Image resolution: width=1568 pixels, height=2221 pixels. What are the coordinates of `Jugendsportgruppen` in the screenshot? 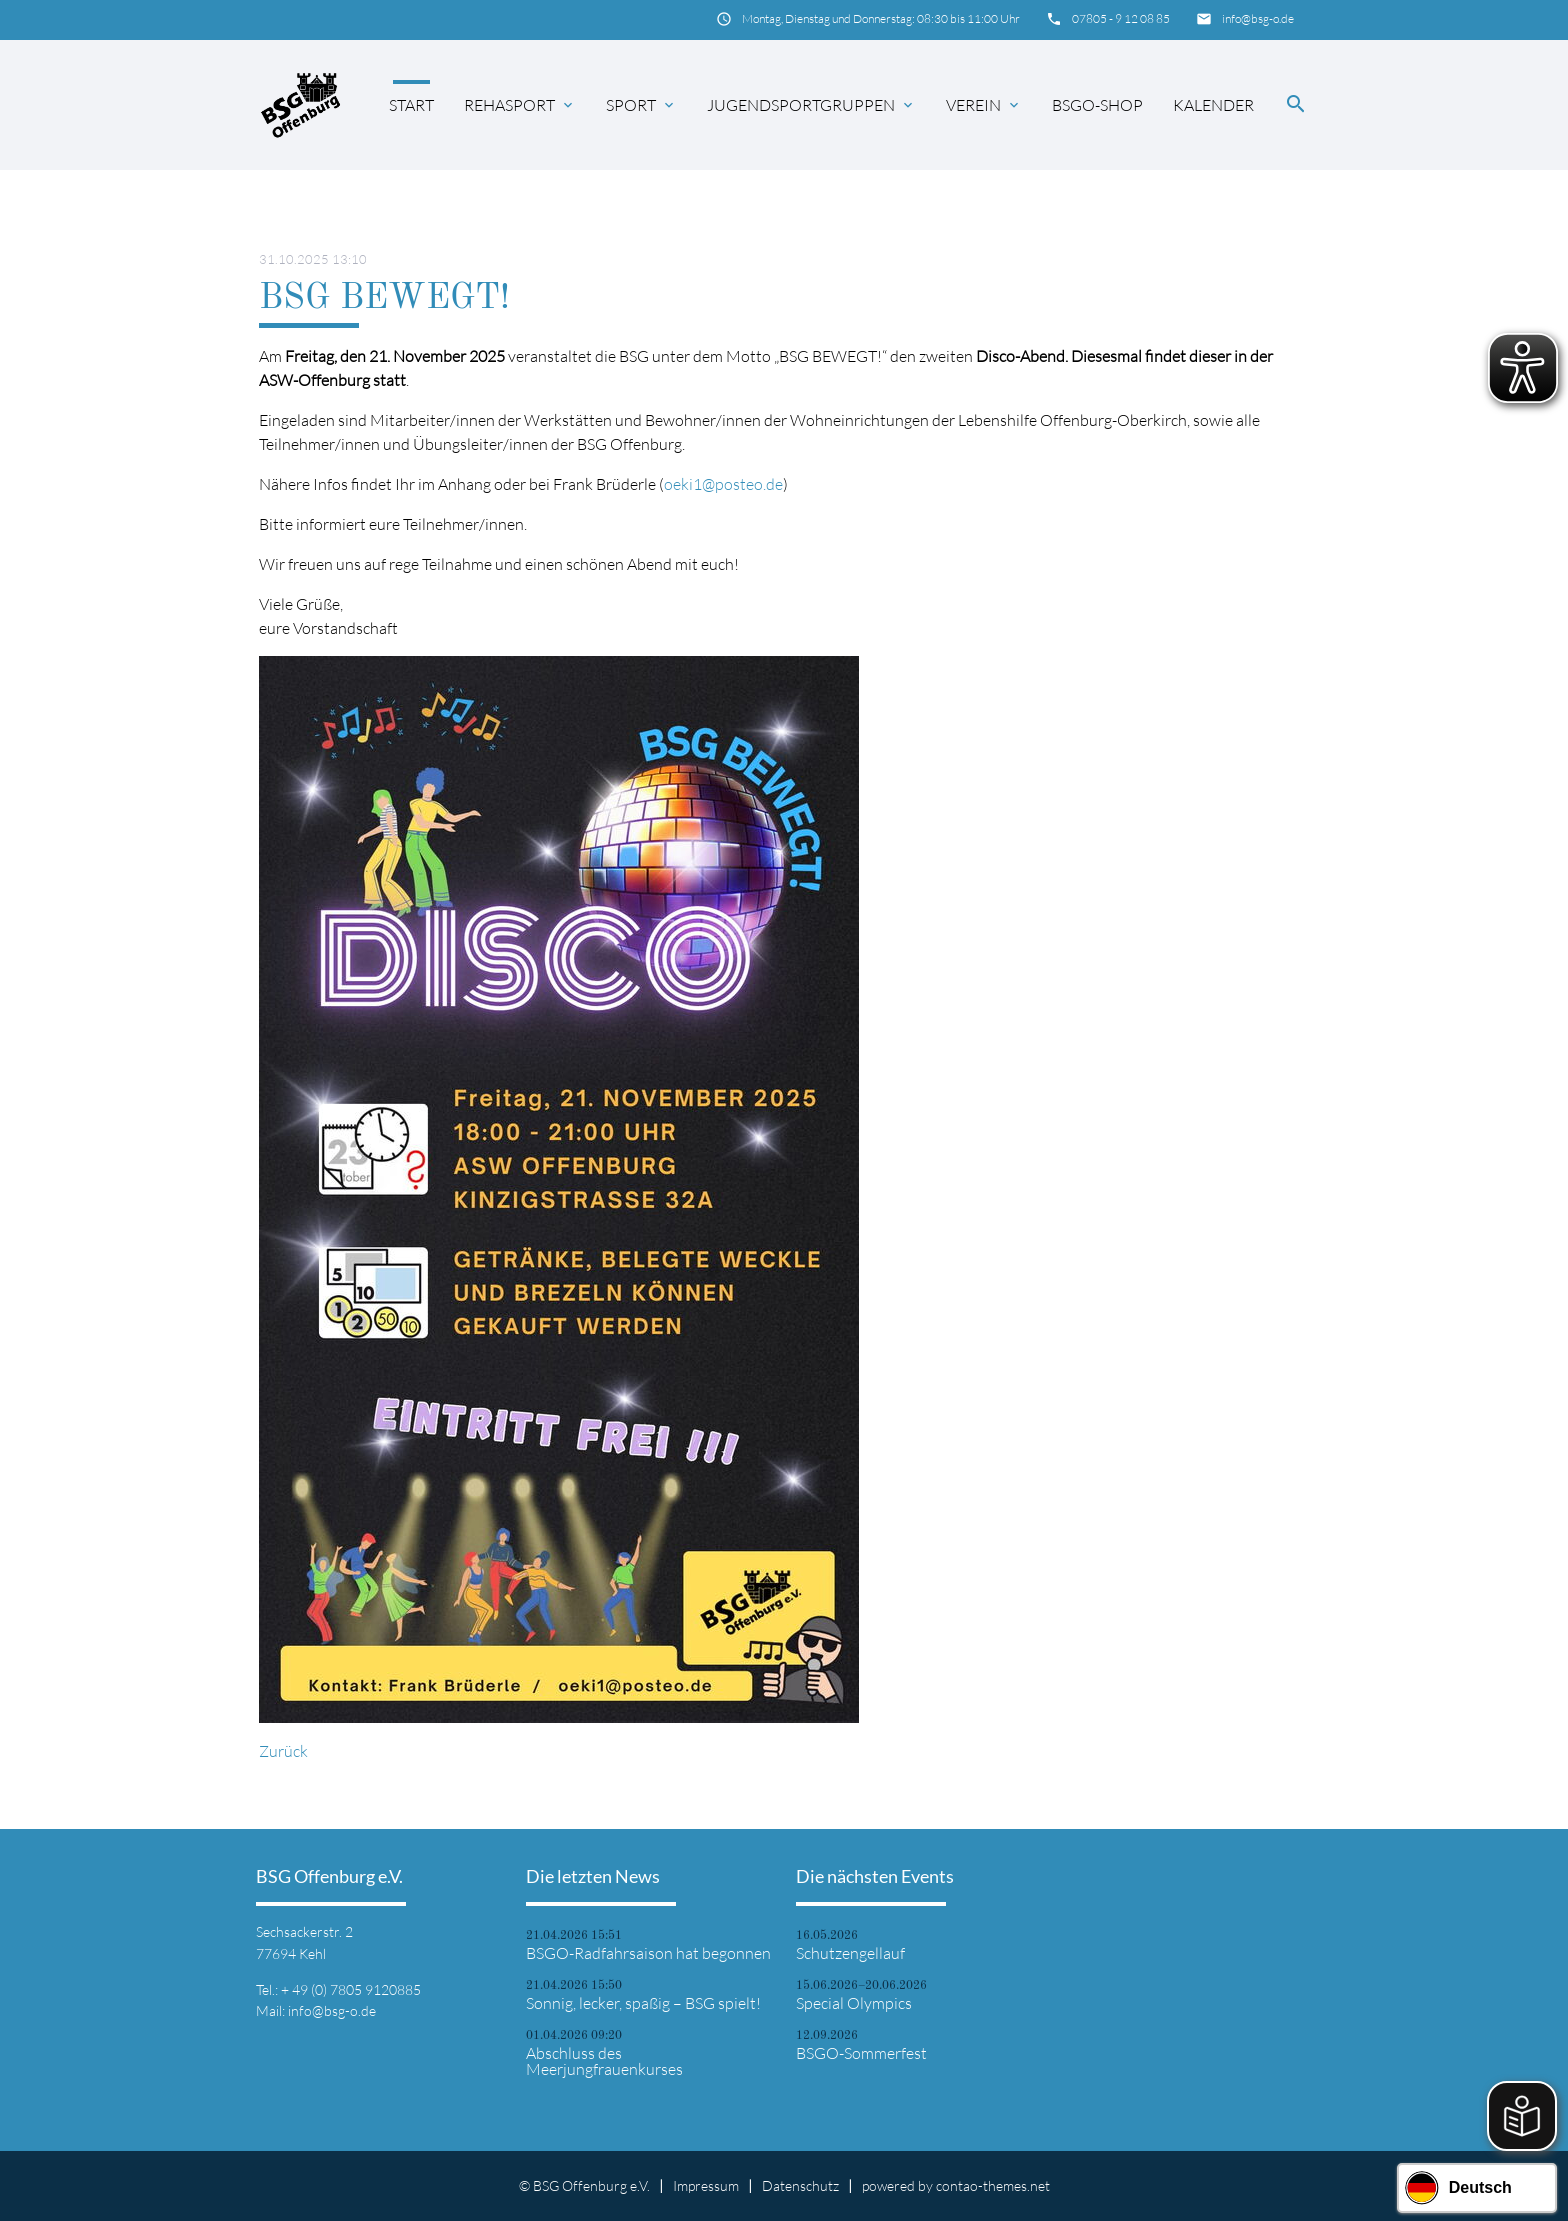 It's located at (811, 105).